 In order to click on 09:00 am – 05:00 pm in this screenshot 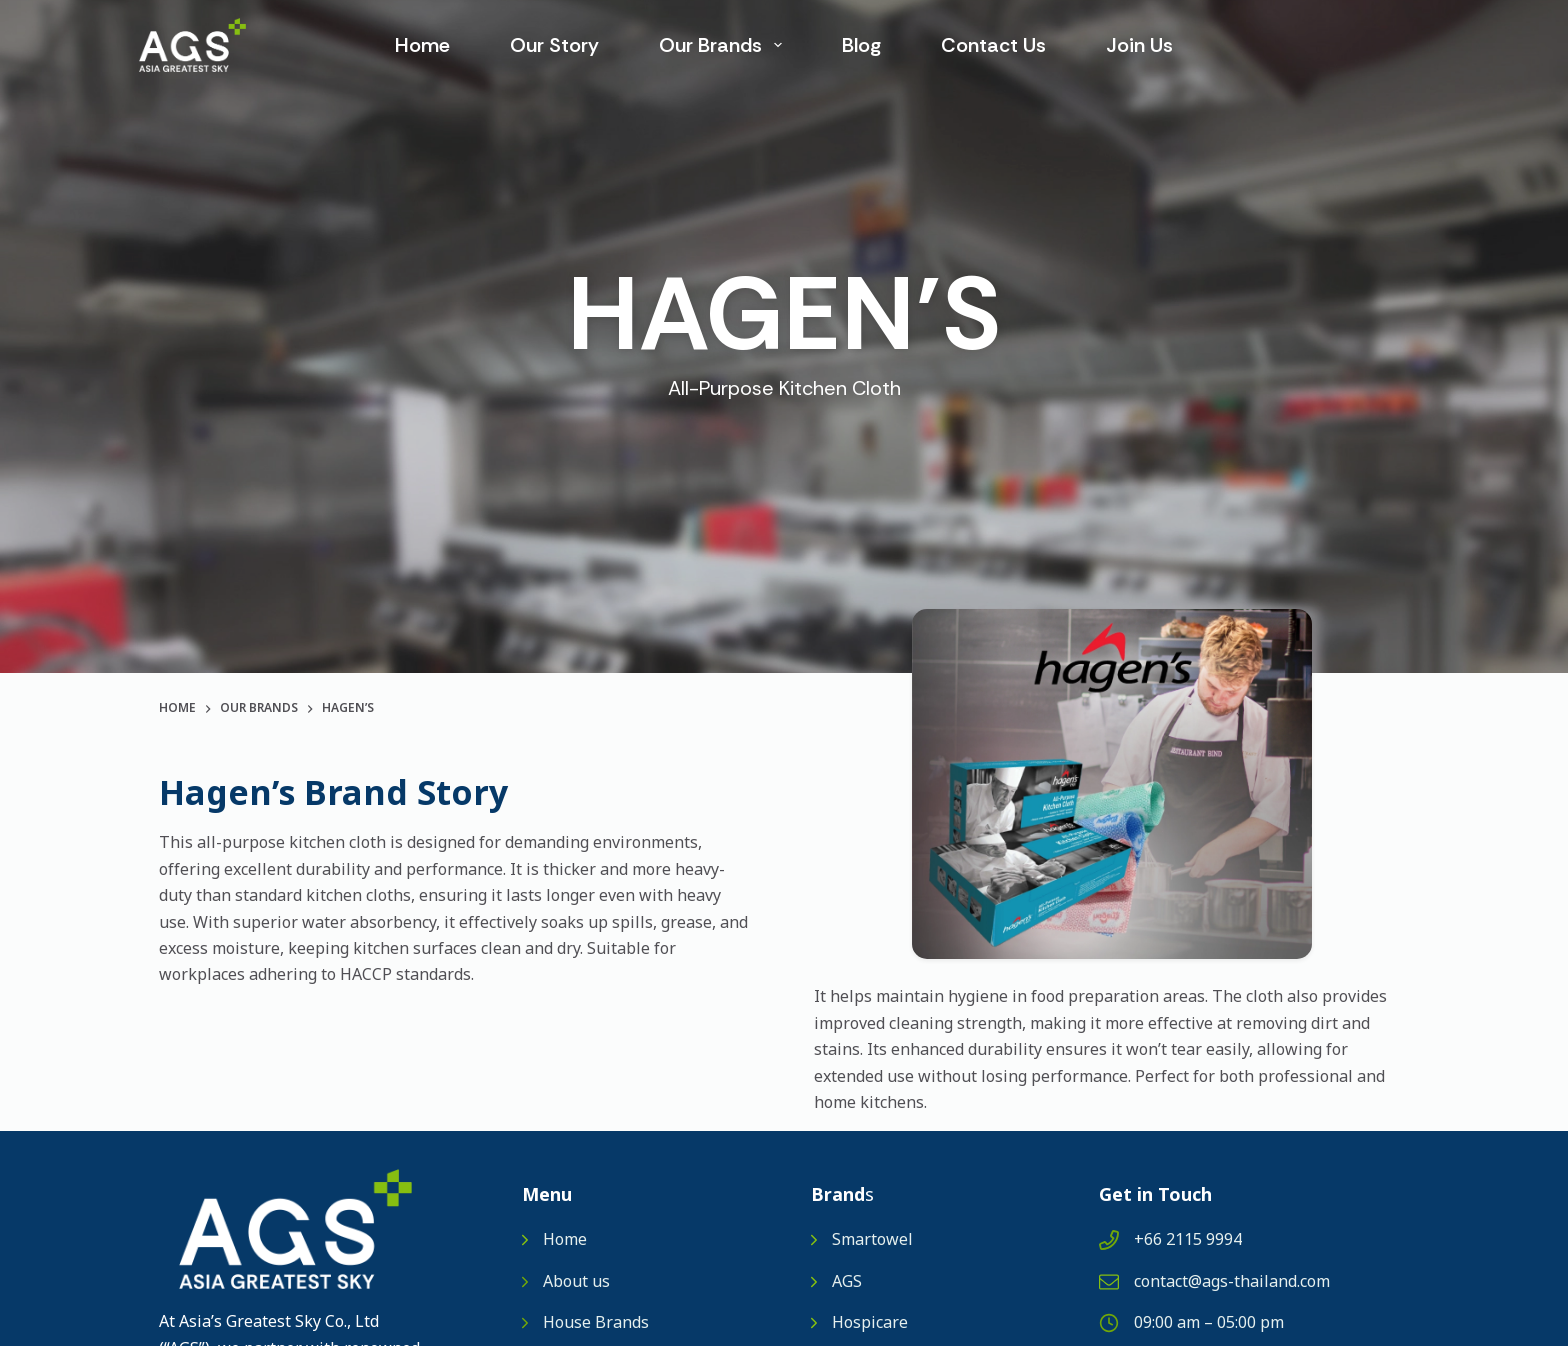, I will do `click(1209, 1323)`.